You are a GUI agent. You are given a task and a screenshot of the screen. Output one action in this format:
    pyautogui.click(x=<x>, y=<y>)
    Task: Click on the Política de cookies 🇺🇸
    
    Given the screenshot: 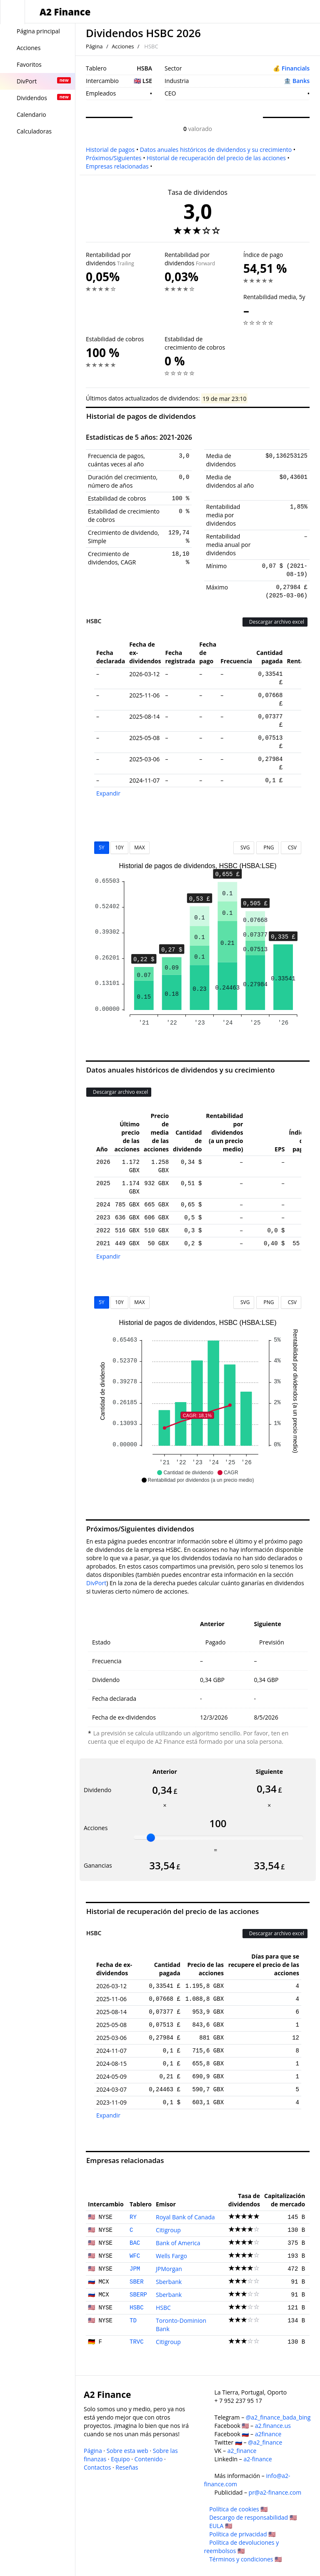 What is the action you would take?
    pyautogui.click(x=238, y=2509)
    